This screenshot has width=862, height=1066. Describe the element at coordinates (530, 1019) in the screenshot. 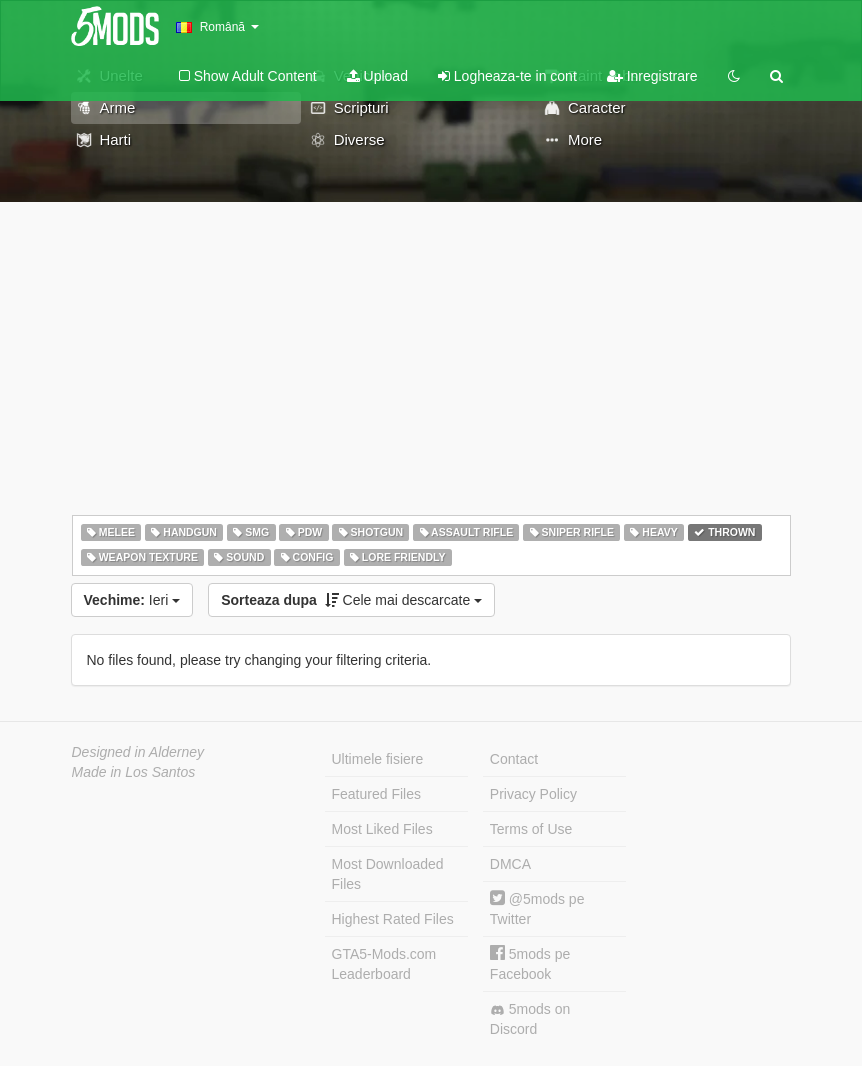

I see `5mods on Discord` at that location.